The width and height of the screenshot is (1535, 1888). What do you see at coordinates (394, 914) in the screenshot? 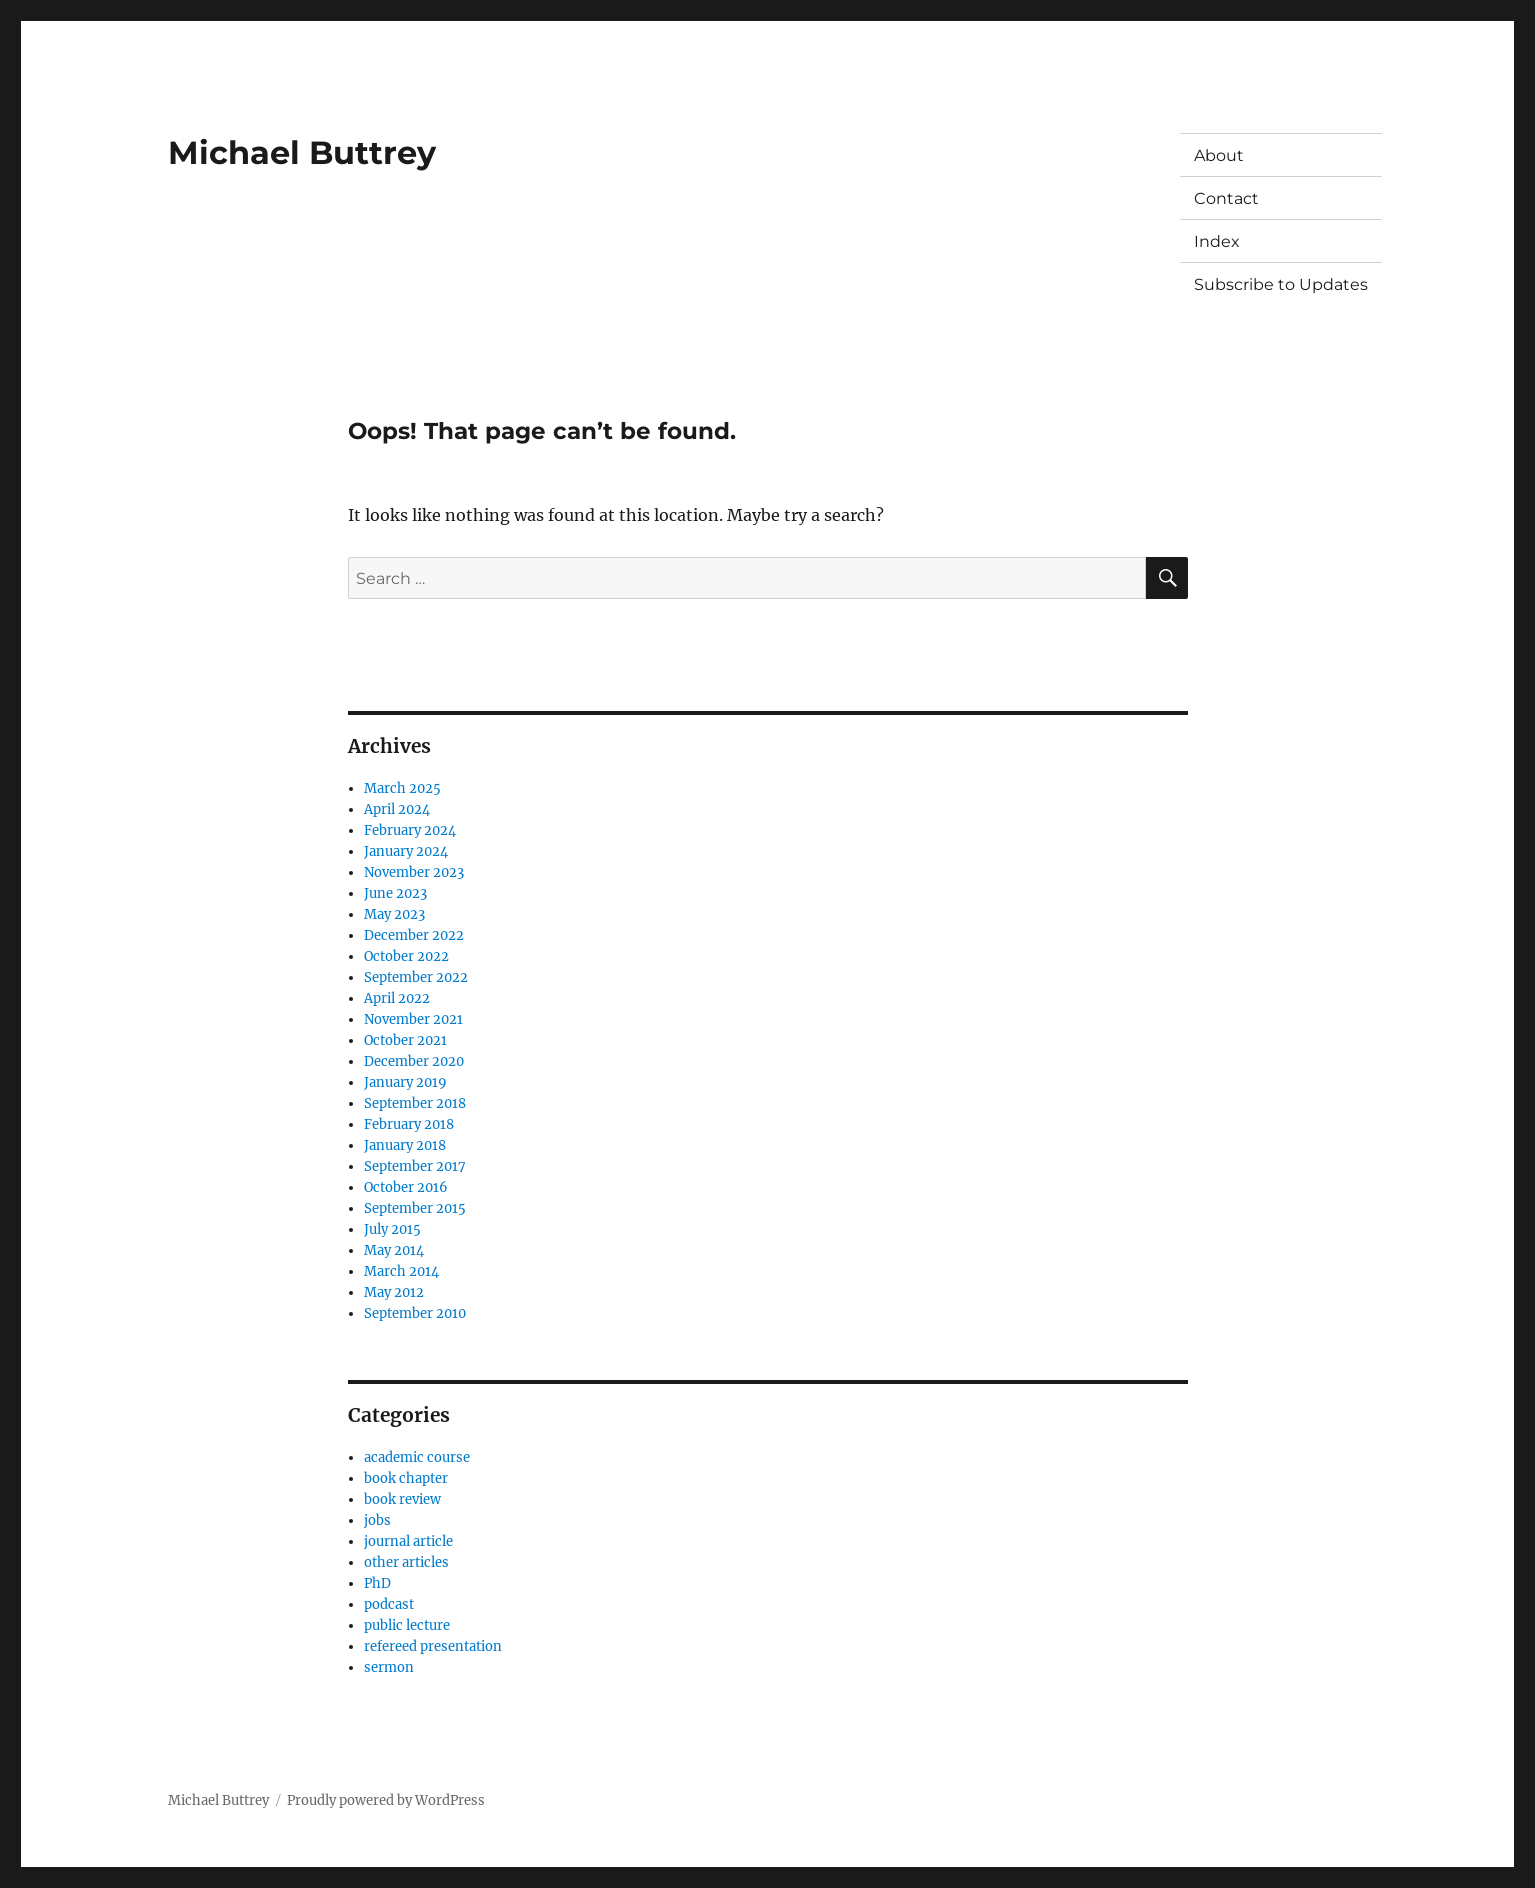
I see `May 2023` at bounding box center [394, 914].